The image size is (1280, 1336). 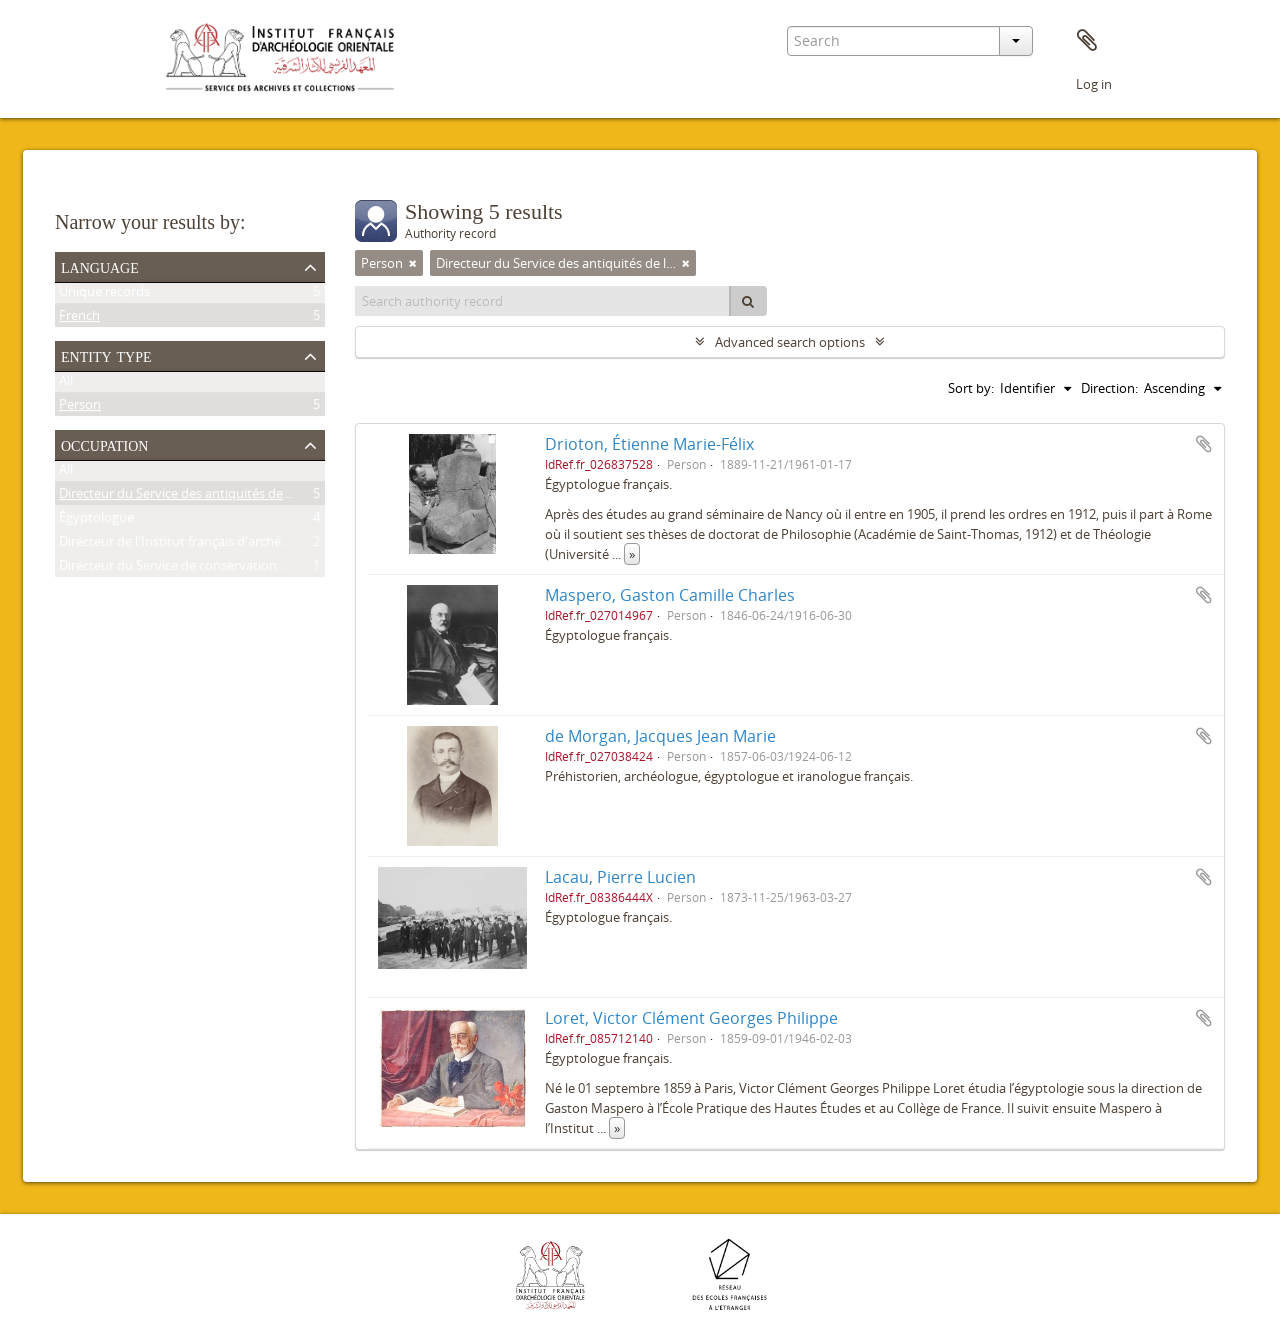 What do you see at coordinates (649, 444) in the screenshot?
I see `Drioton, Étienne Marie-Félix` at bounding box center [649, 444].